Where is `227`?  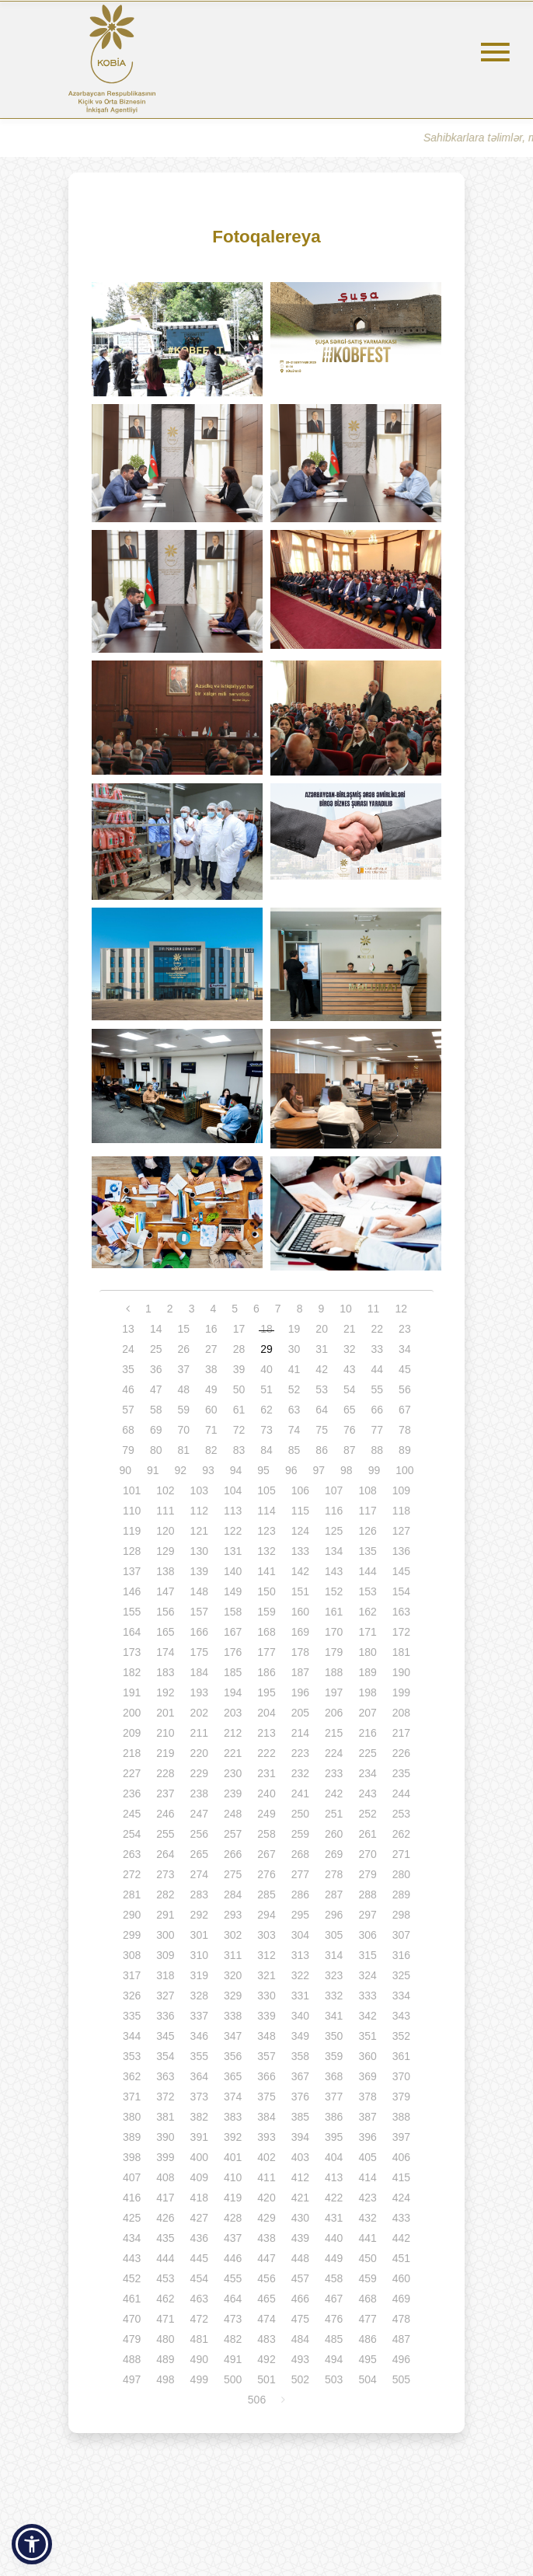
227 is located at coordinates (132, 1773).